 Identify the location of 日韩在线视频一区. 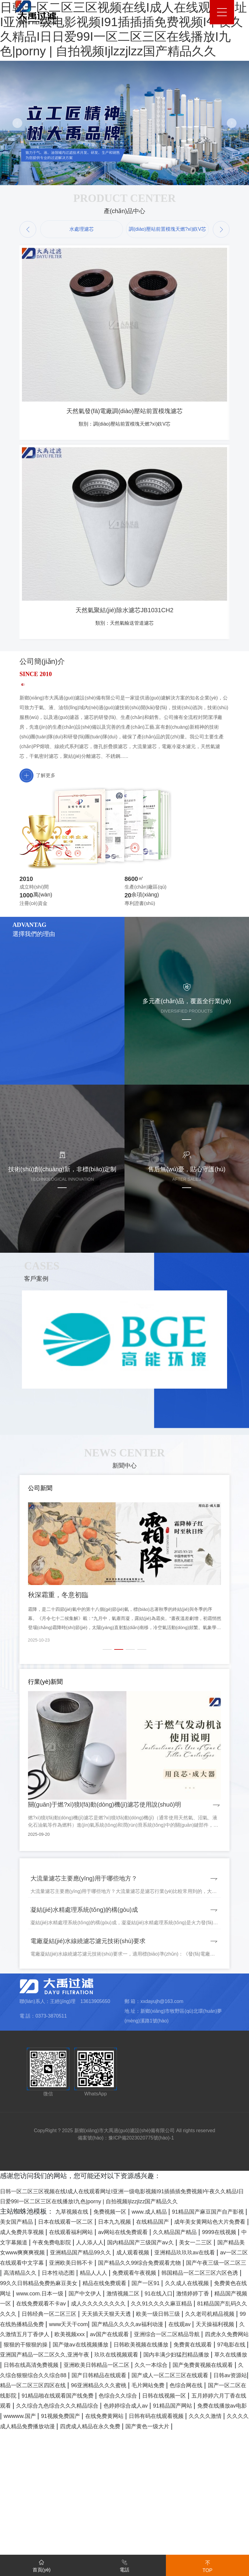
(153, 2530).